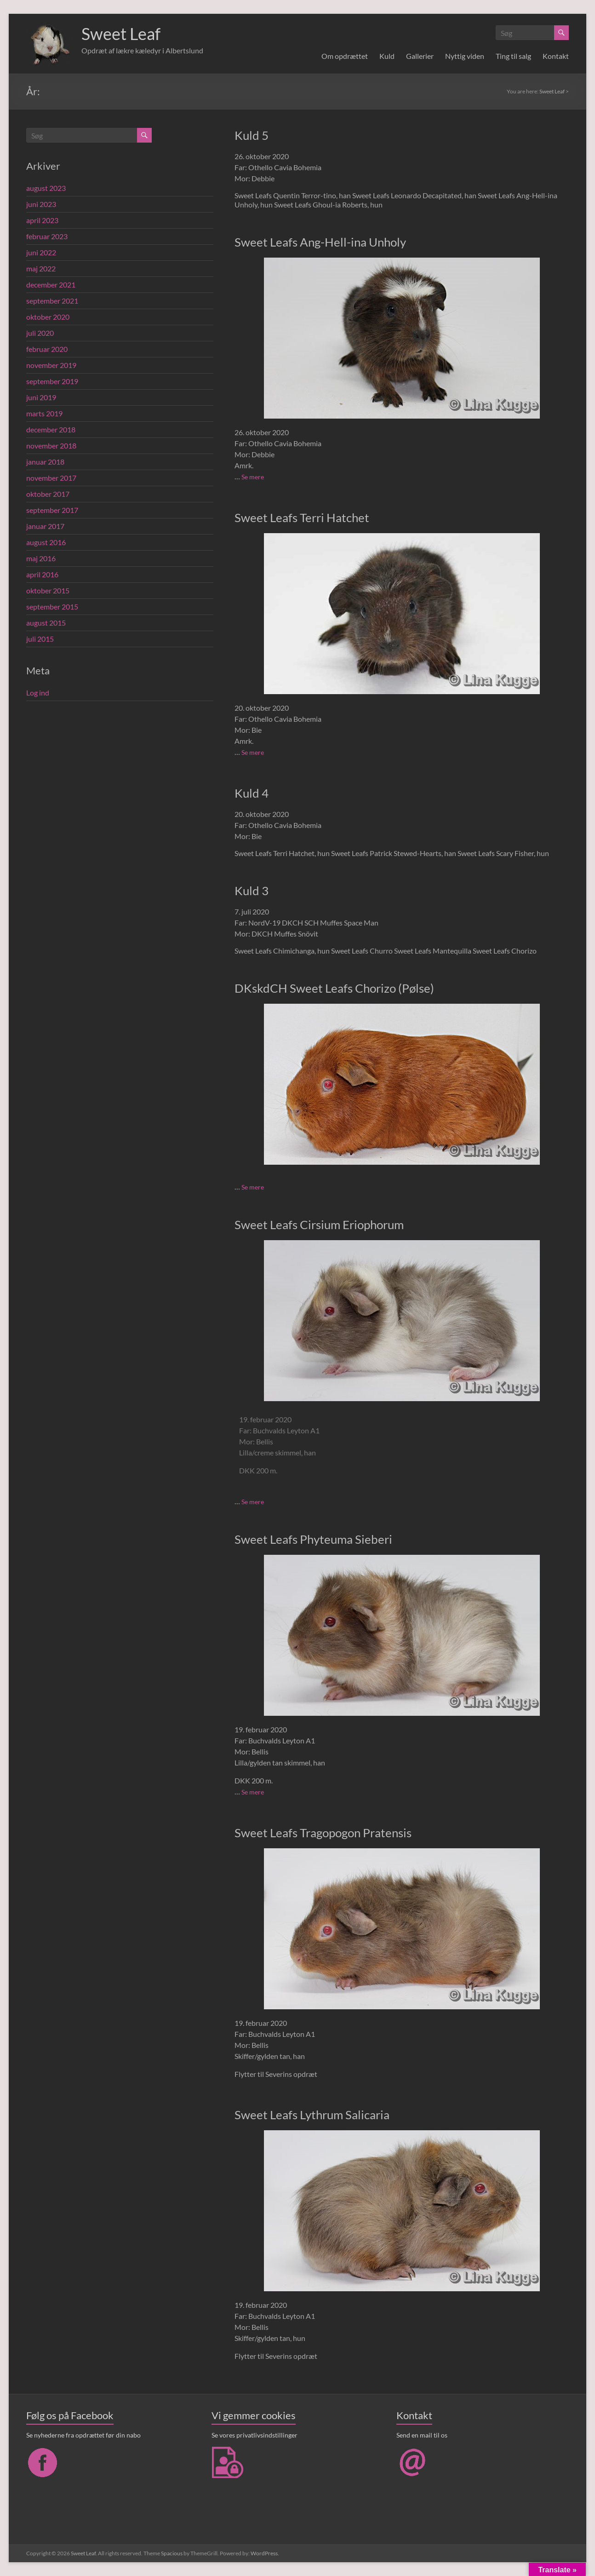 The image size is (595, 2576). I want to click on Sweet Leafs Lythrum Salicaria, so click(312, 2114).